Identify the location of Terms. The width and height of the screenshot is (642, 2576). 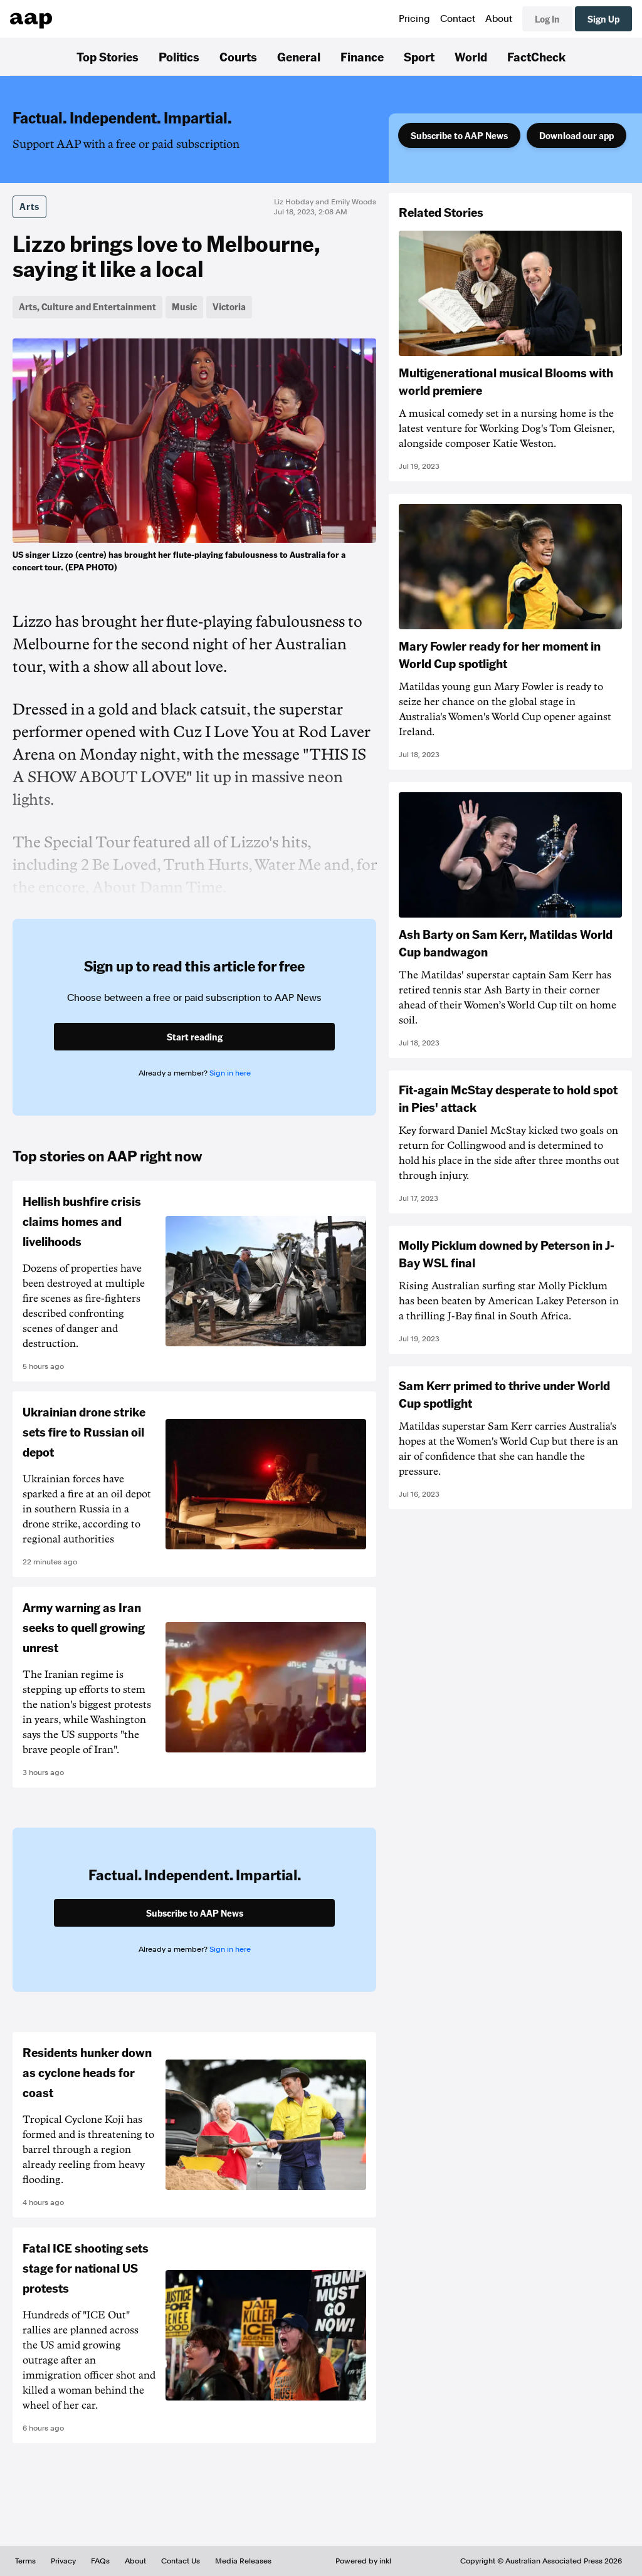
(25, 2561).